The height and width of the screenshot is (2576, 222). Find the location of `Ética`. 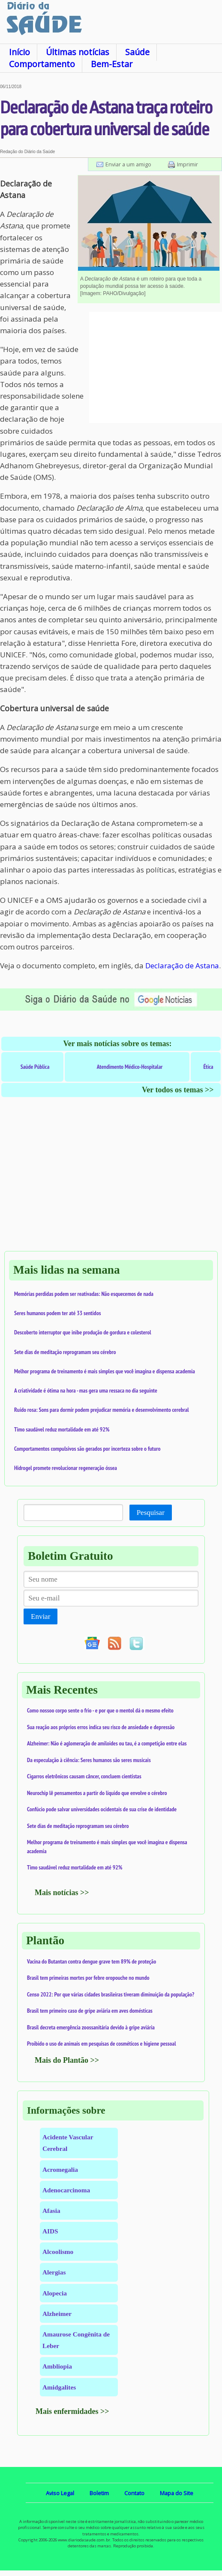

Ética is located at coordinates (208, 1067).